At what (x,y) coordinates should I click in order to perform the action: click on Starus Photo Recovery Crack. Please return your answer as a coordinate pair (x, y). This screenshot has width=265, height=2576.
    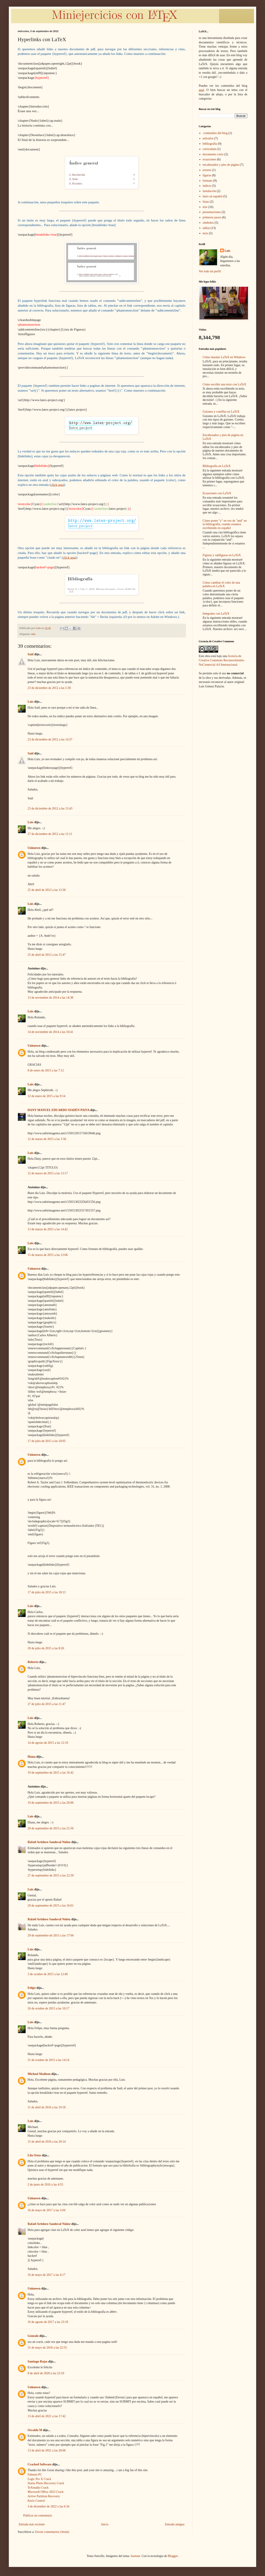
    Looking at the image, I should click on (46, 2483).